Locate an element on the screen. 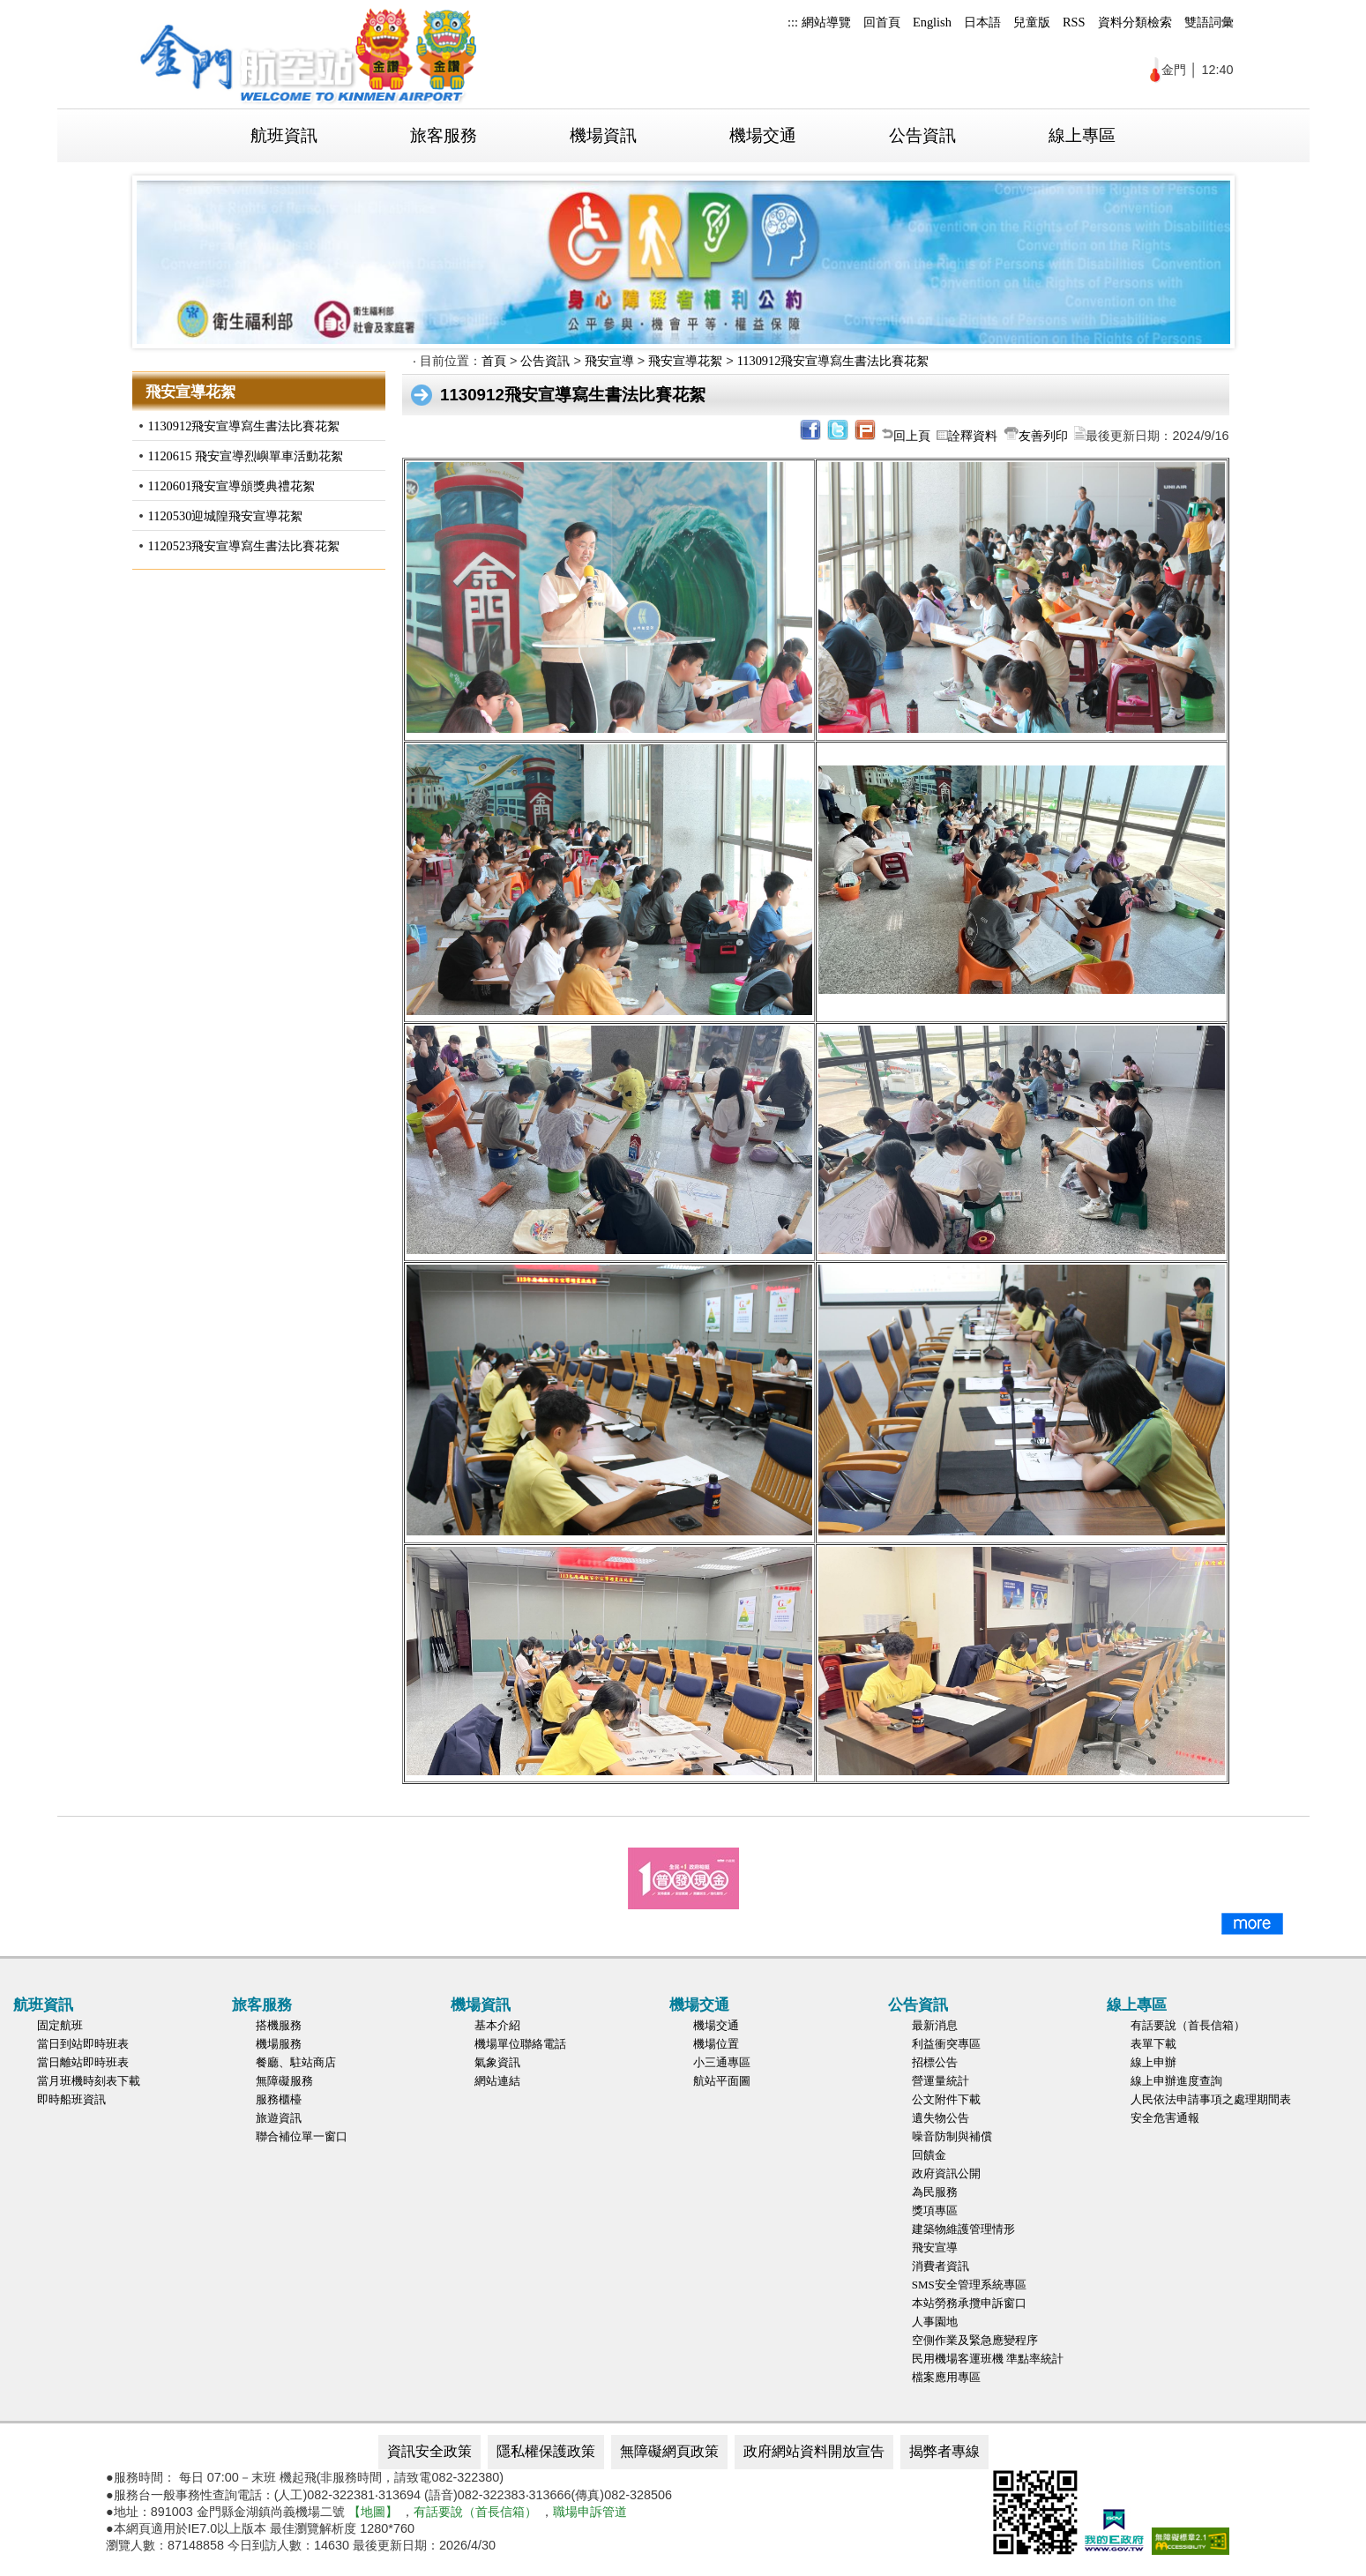 The image size is (1366, 2576). 為民服務 is located at coordinates (935, 2192).